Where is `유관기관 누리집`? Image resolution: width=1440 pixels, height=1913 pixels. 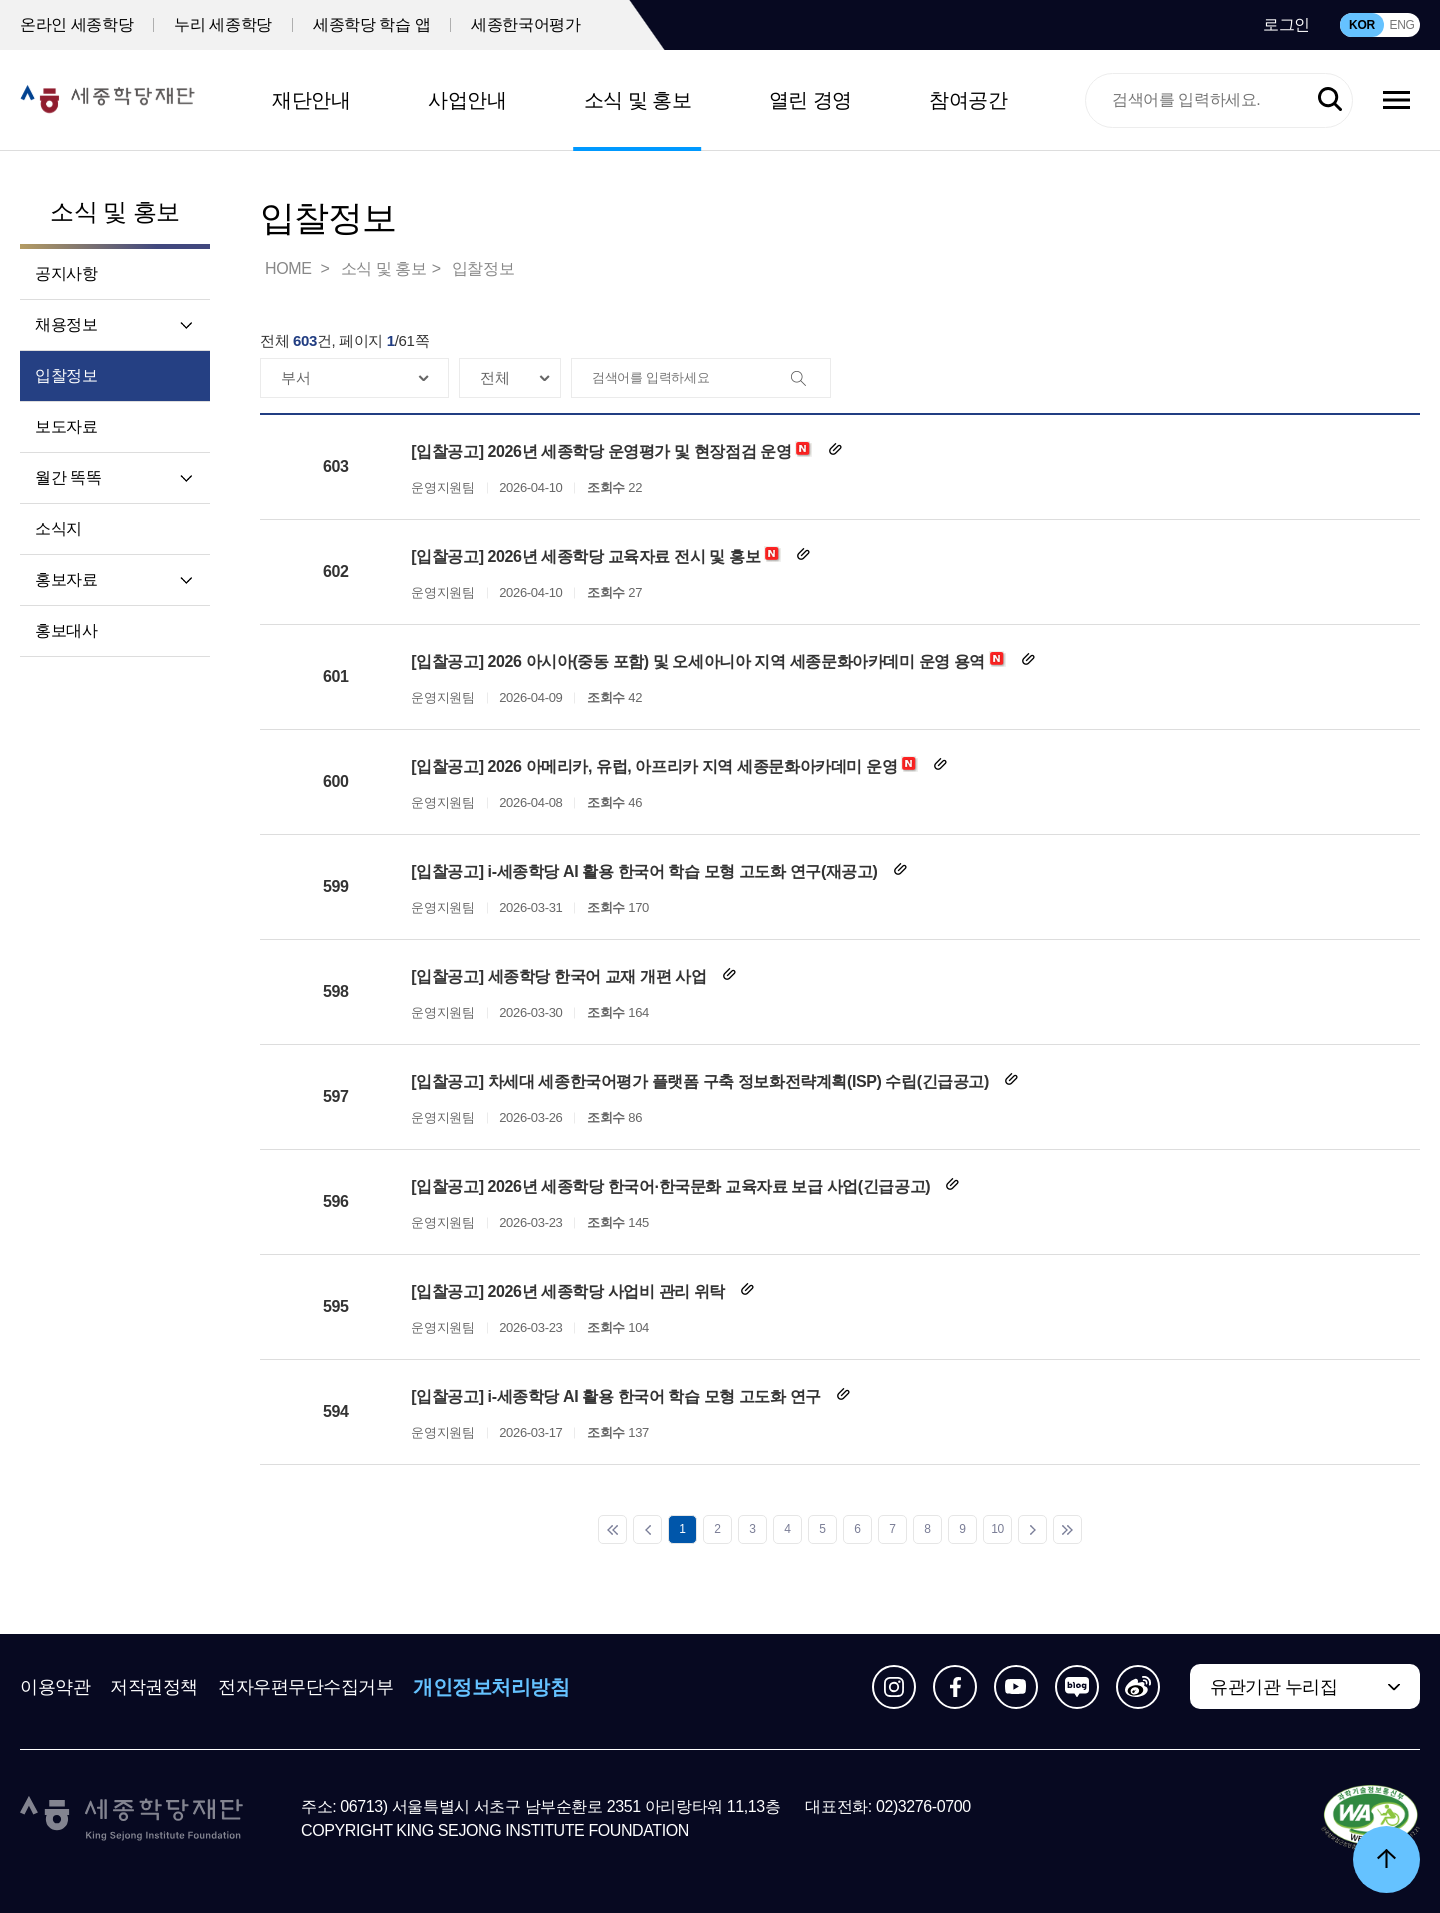
유관기관 누리집 is located at coordinates (1273, 1687).